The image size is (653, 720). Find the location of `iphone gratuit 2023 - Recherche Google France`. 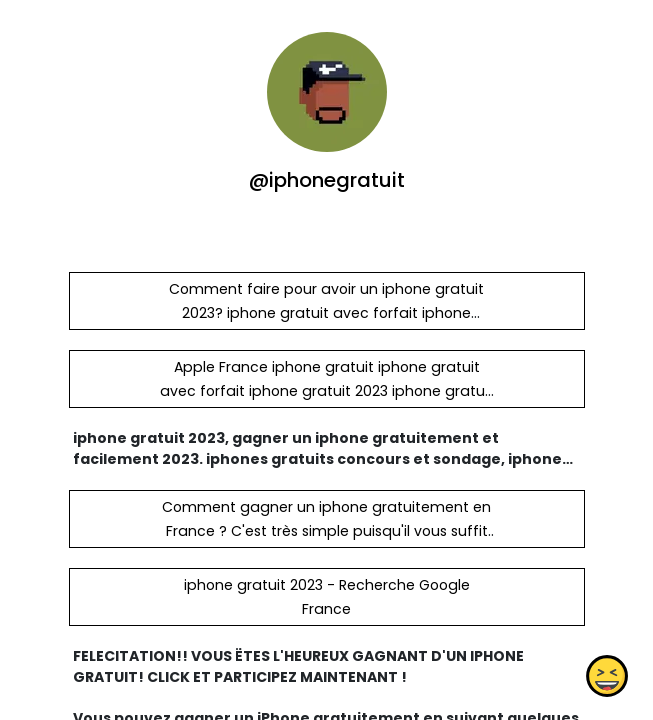

iphone gratuit 2023 - Recherche Google France is located at coordinates (326, 597).